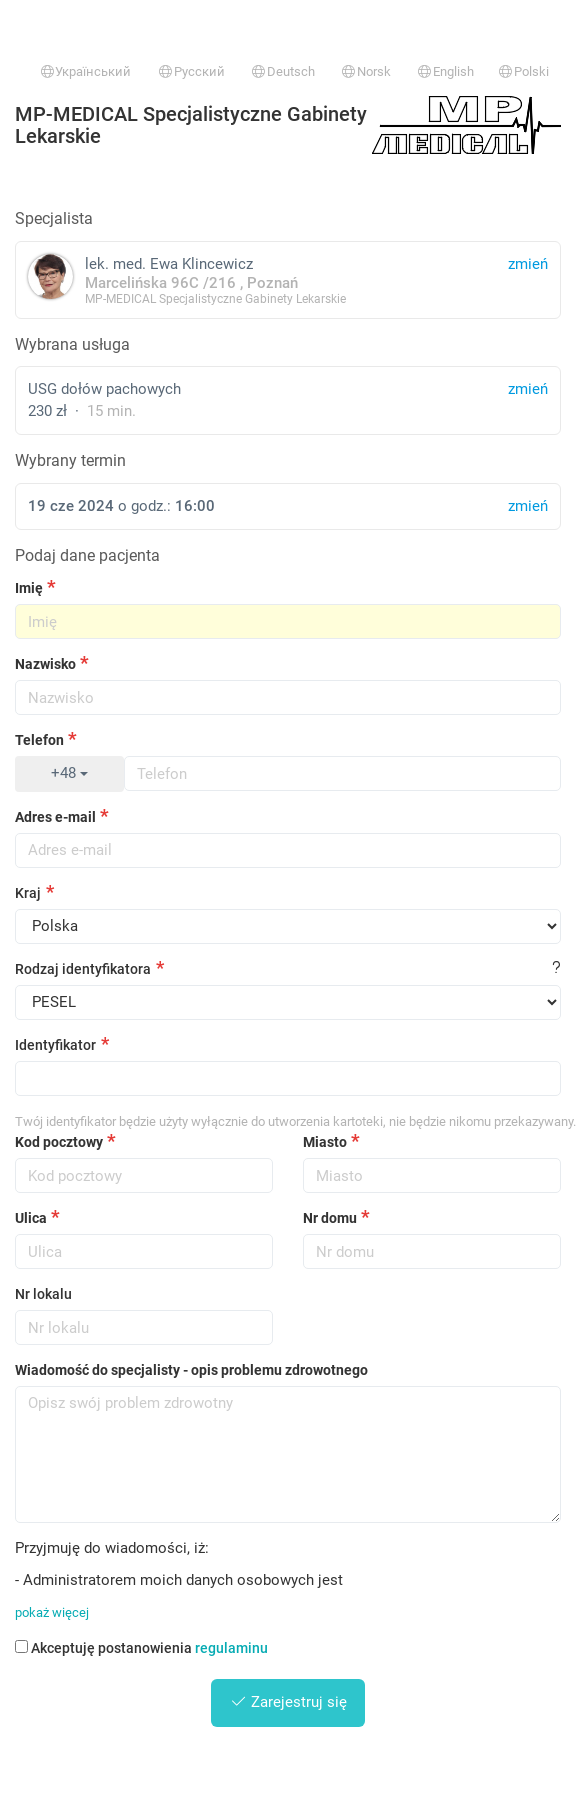 The image size is (576, 1806). What do you see at coordinates (231, 1648) in the screenshot?
I see `regulaminu` at bounding box center [231, 1648].